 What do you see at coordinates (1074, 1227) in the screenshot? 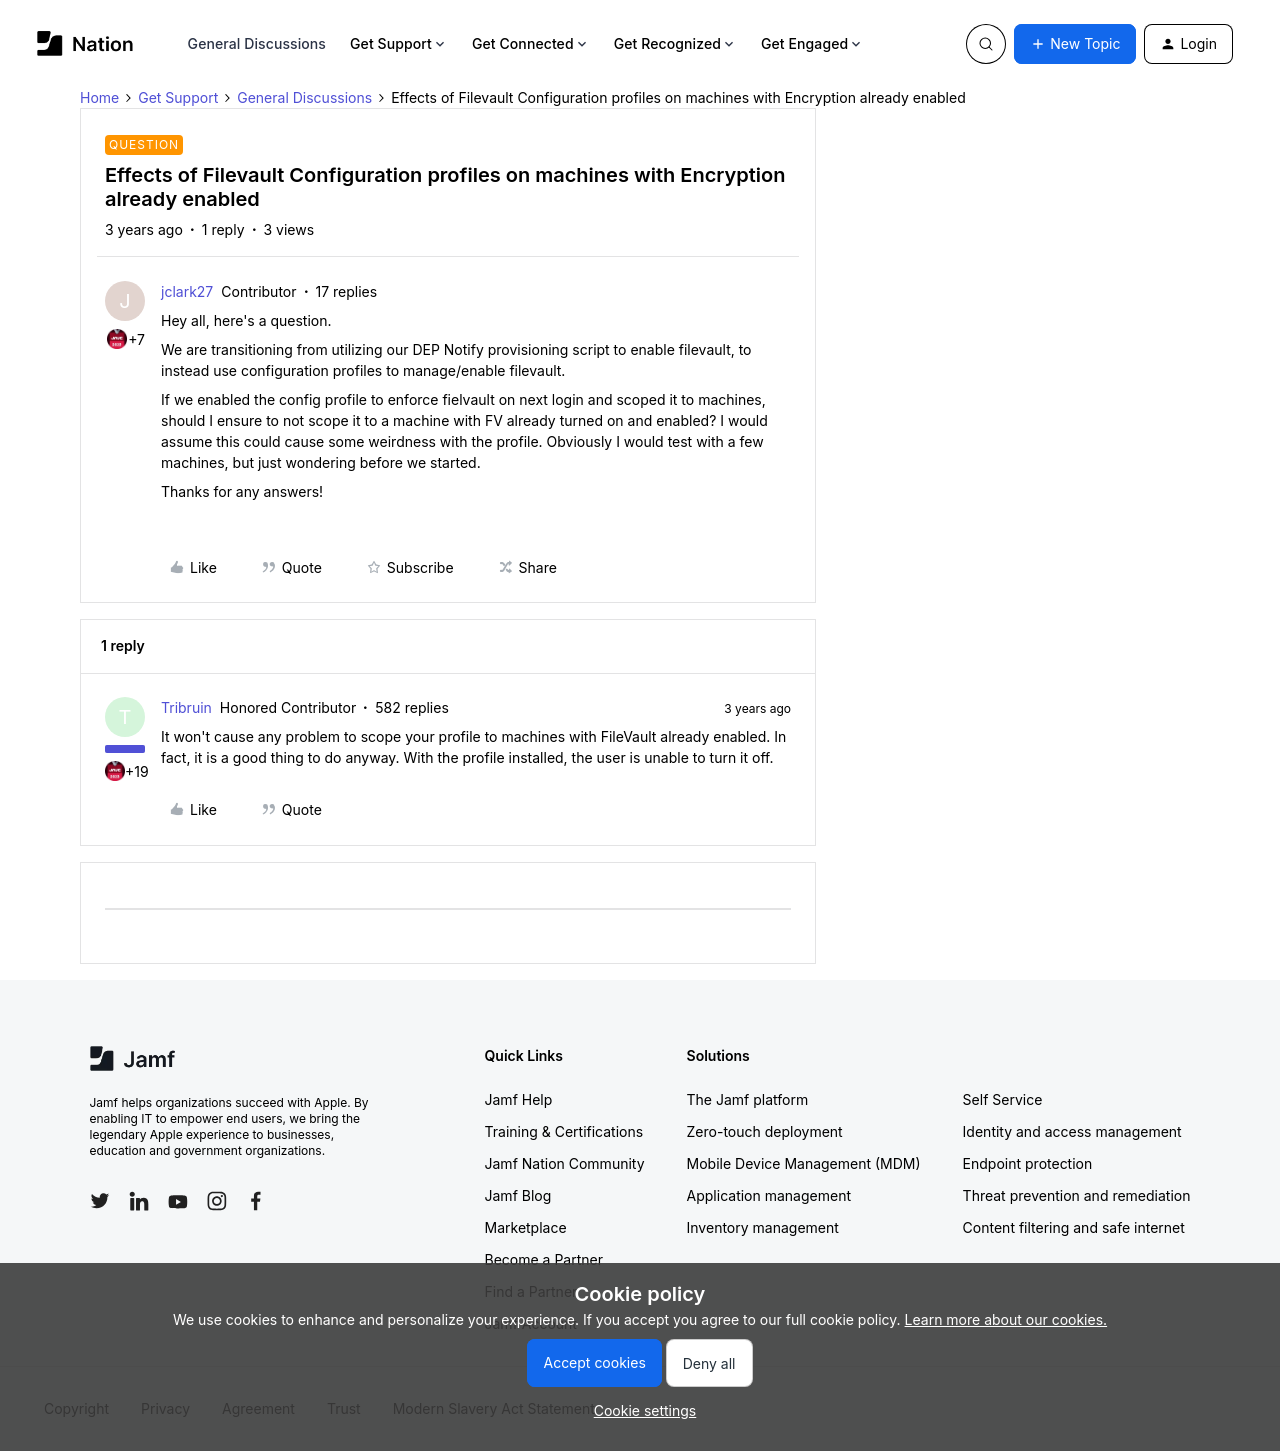
I see `Content filtering and safe internet` at bounding box center [1074, 1227].